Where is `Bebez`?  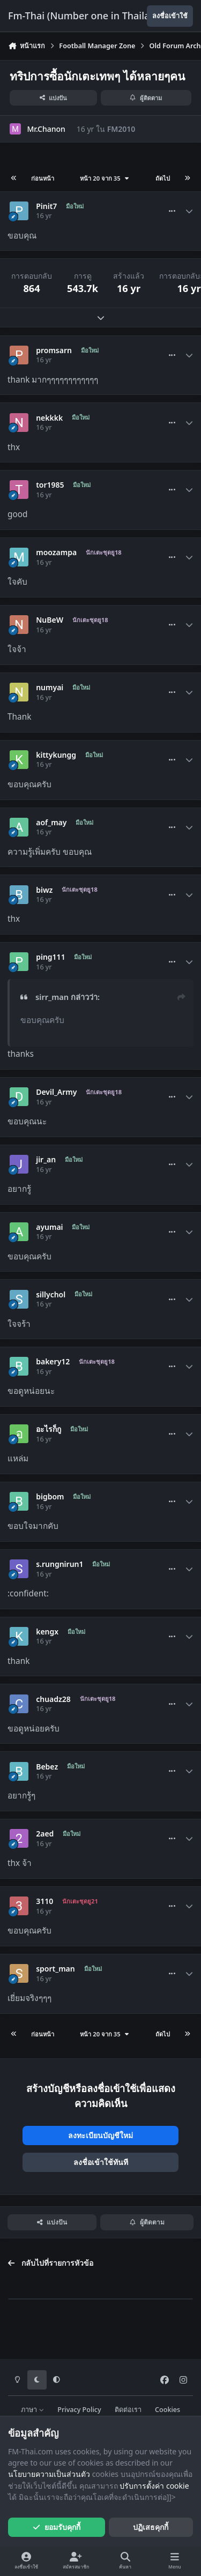
Bebez is located at coordinates (47, 1767).